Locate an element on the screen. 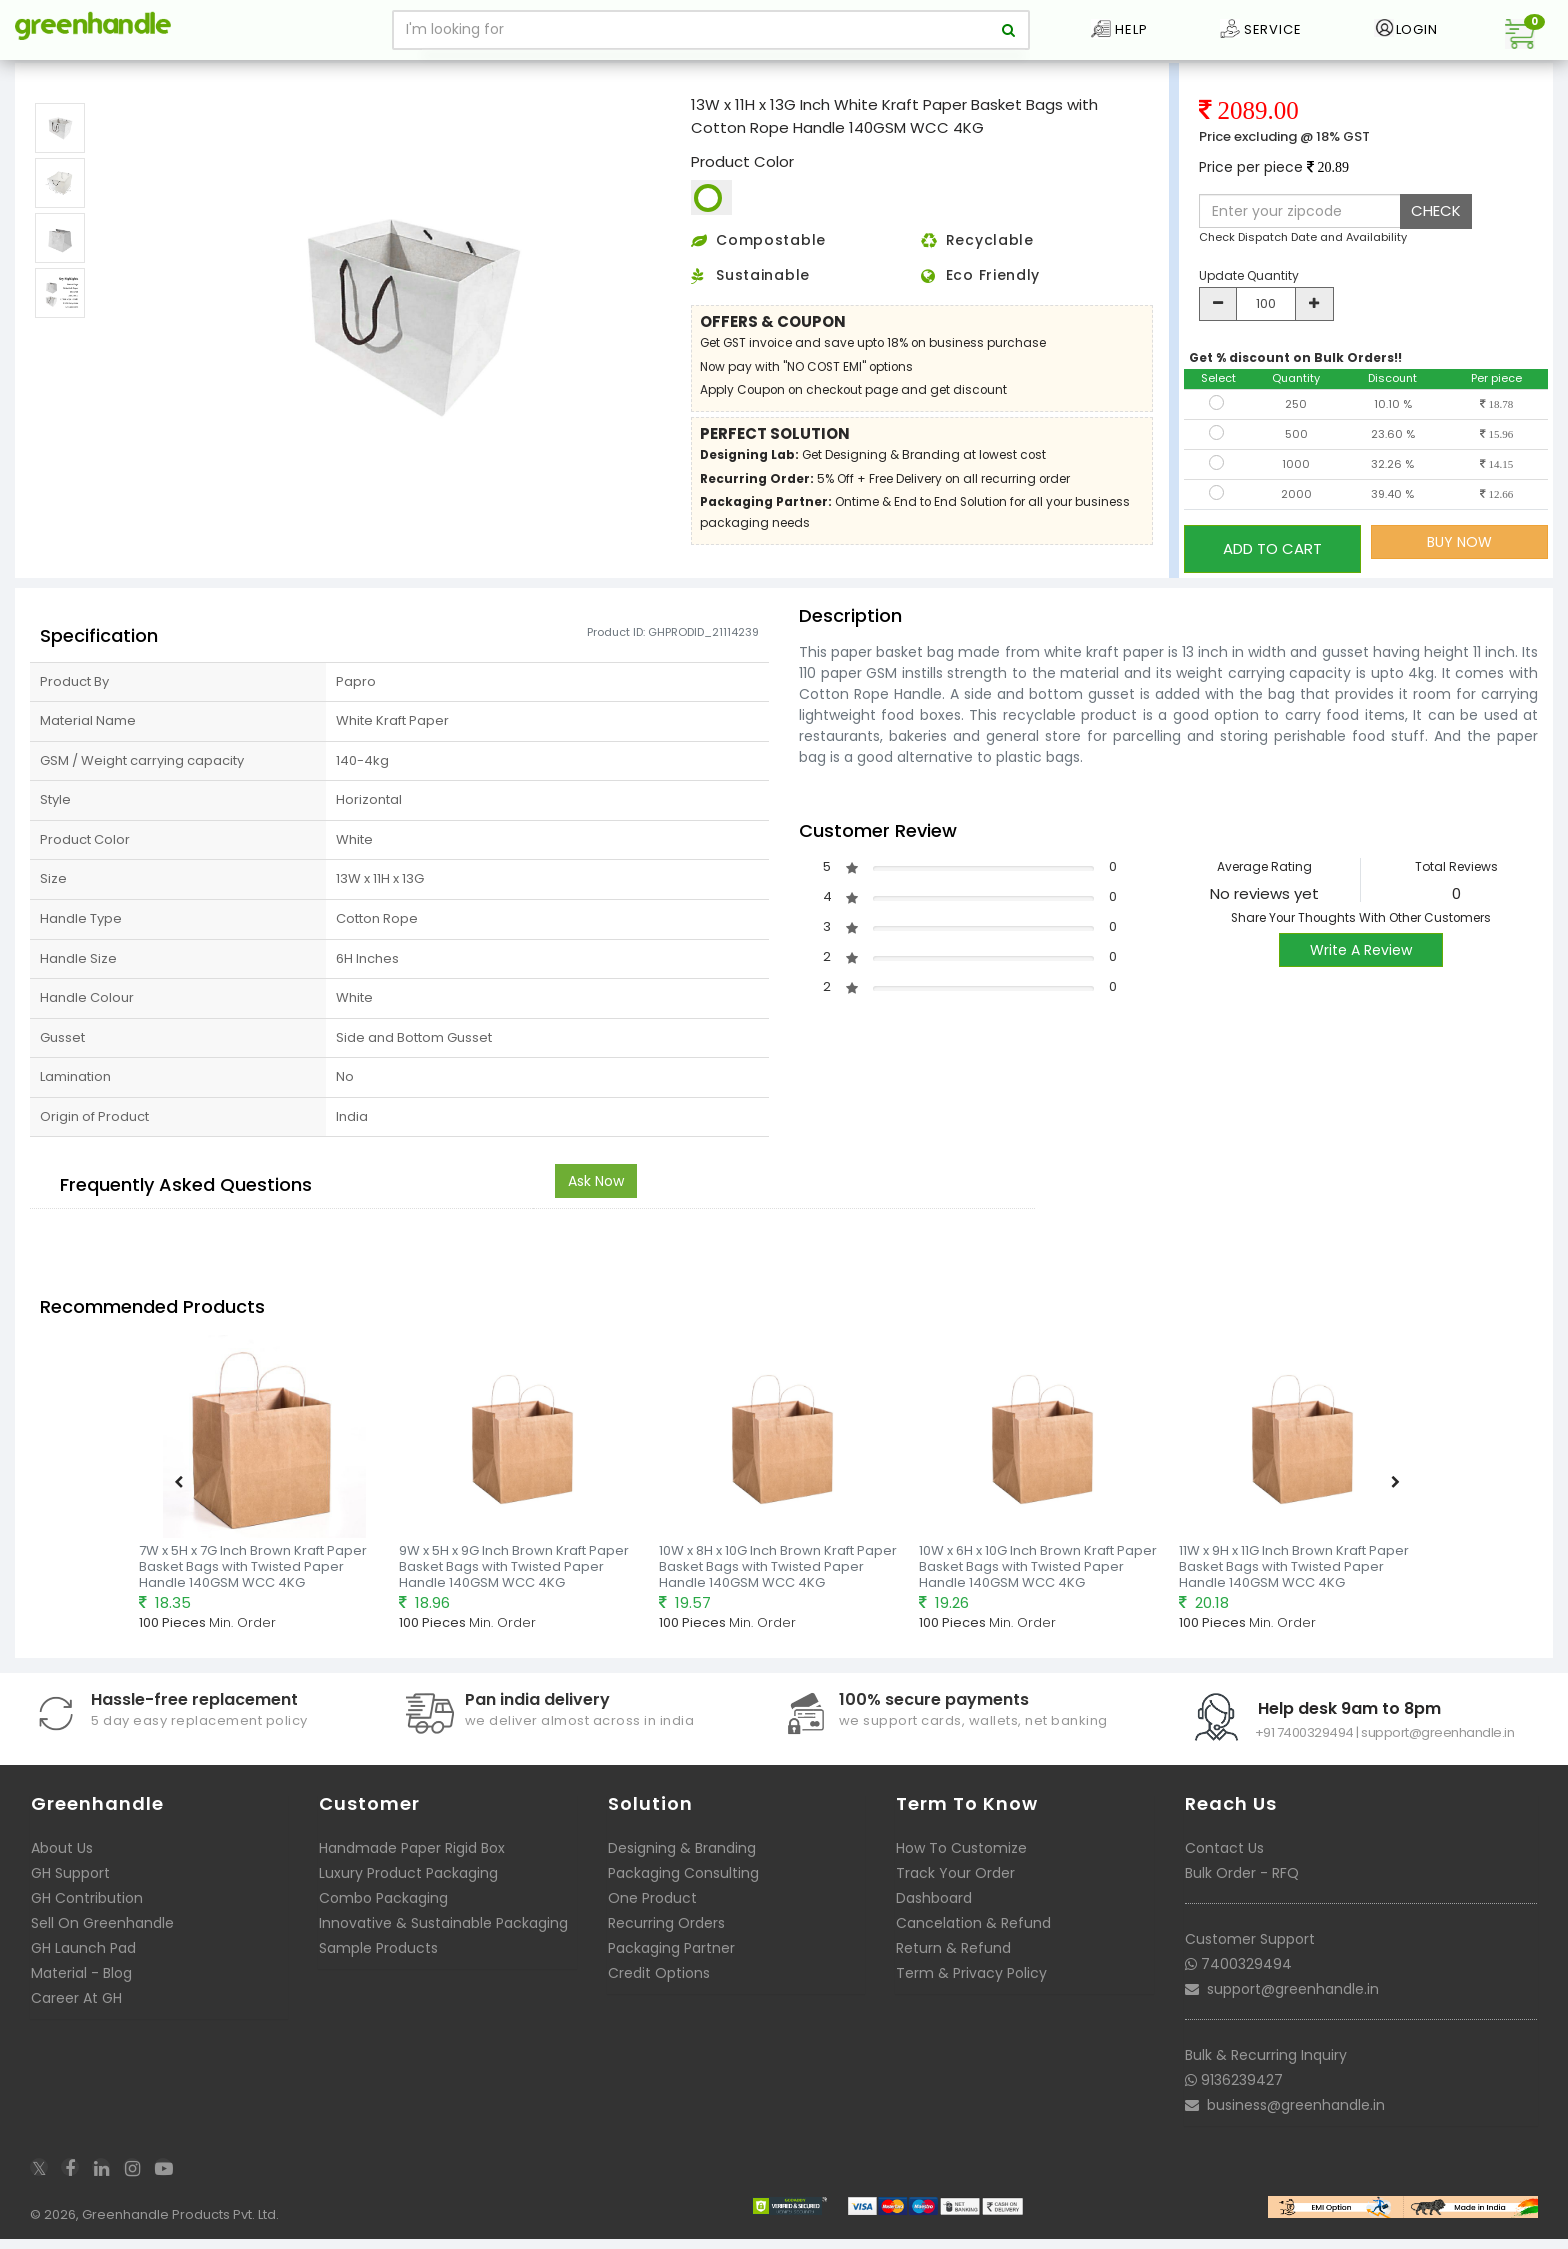 The width and height of the screenshot is (1568, 2249). Handmade Paper Rigid Box is located at coordinates (412, 1863).